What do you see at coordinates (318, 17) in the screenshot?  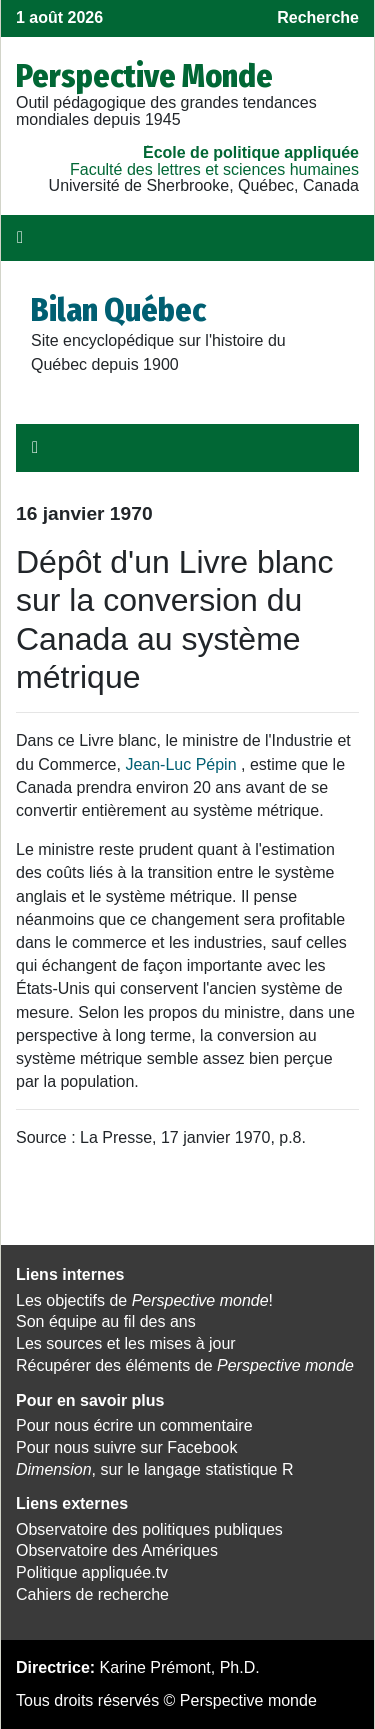 I see `Recherche` at bounding box center [318, 17].